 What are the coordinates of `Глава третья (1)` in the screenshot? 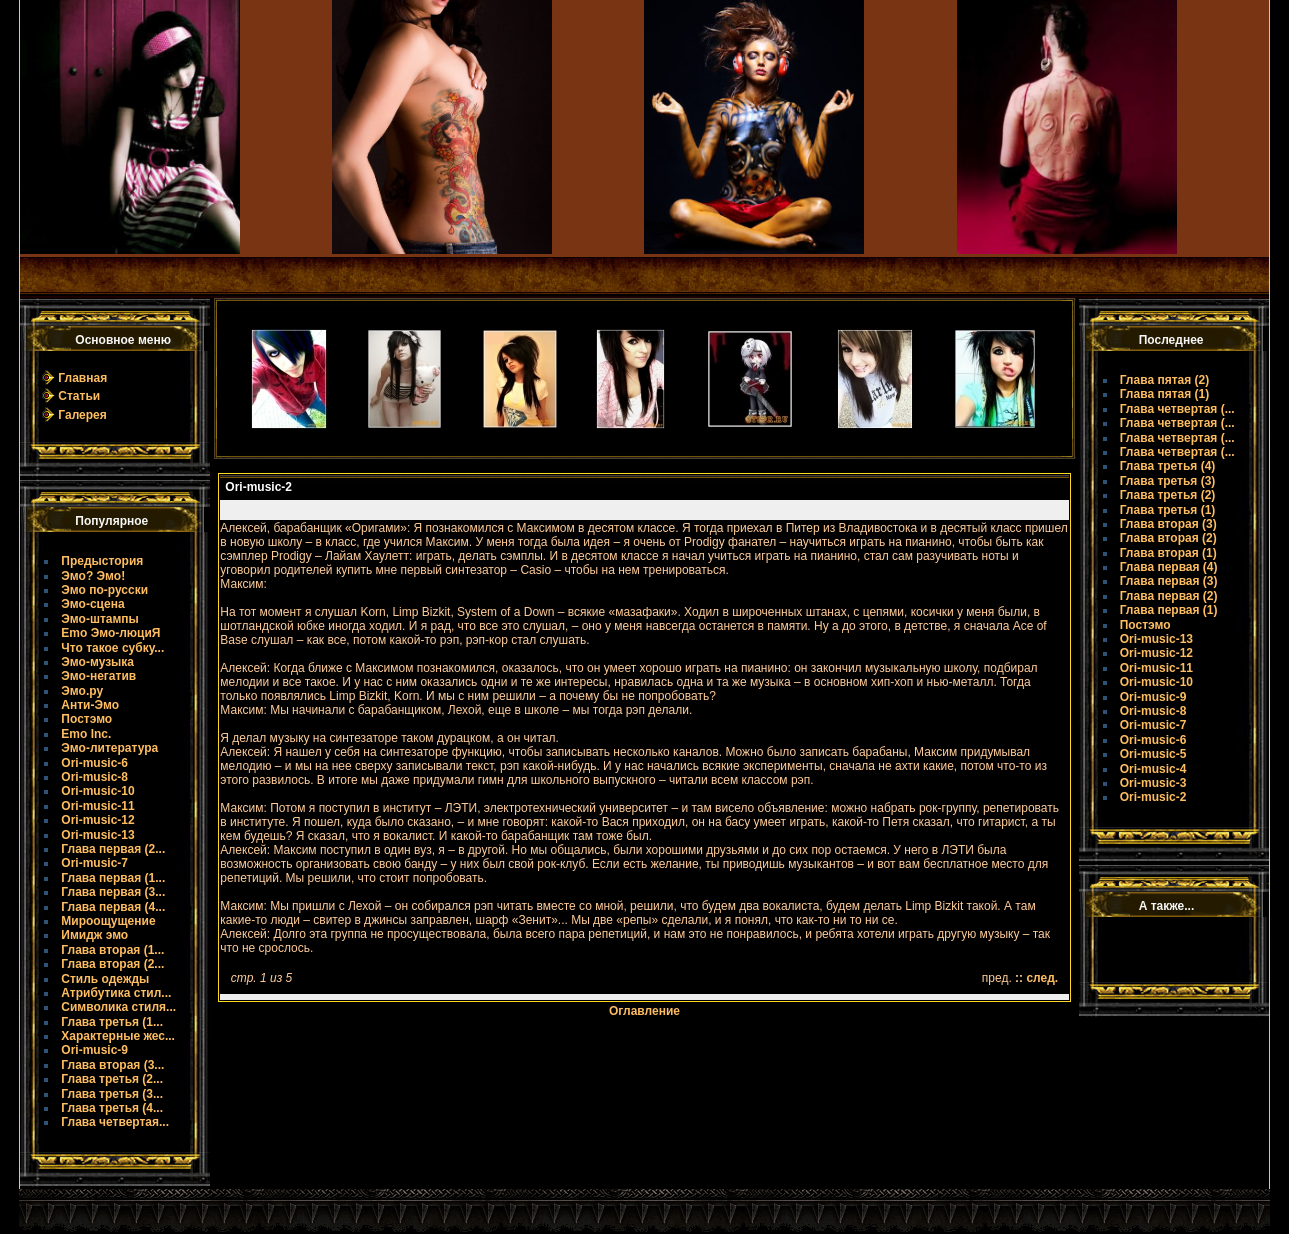 It's located at (1168, 510).